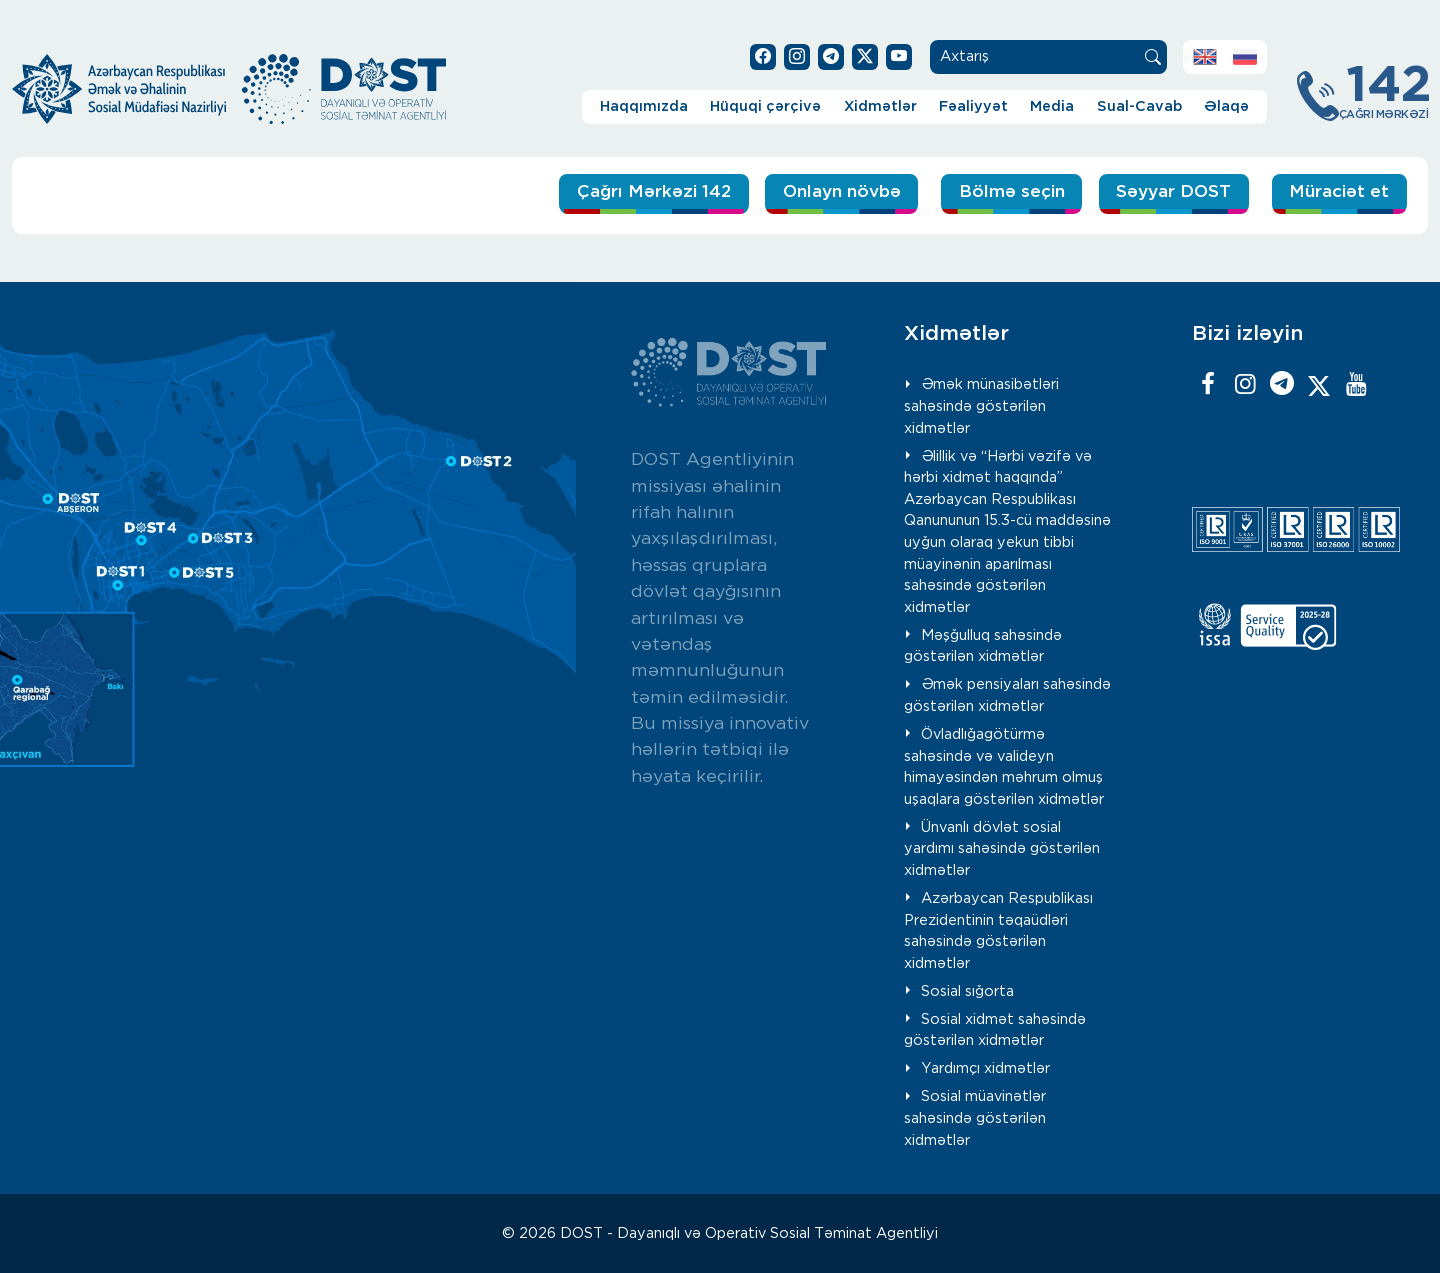 The image size is (1440, 1273). Describe the element at coordinates (976, 193) in the screenshot. I see `Bölmə seçin` at that location.